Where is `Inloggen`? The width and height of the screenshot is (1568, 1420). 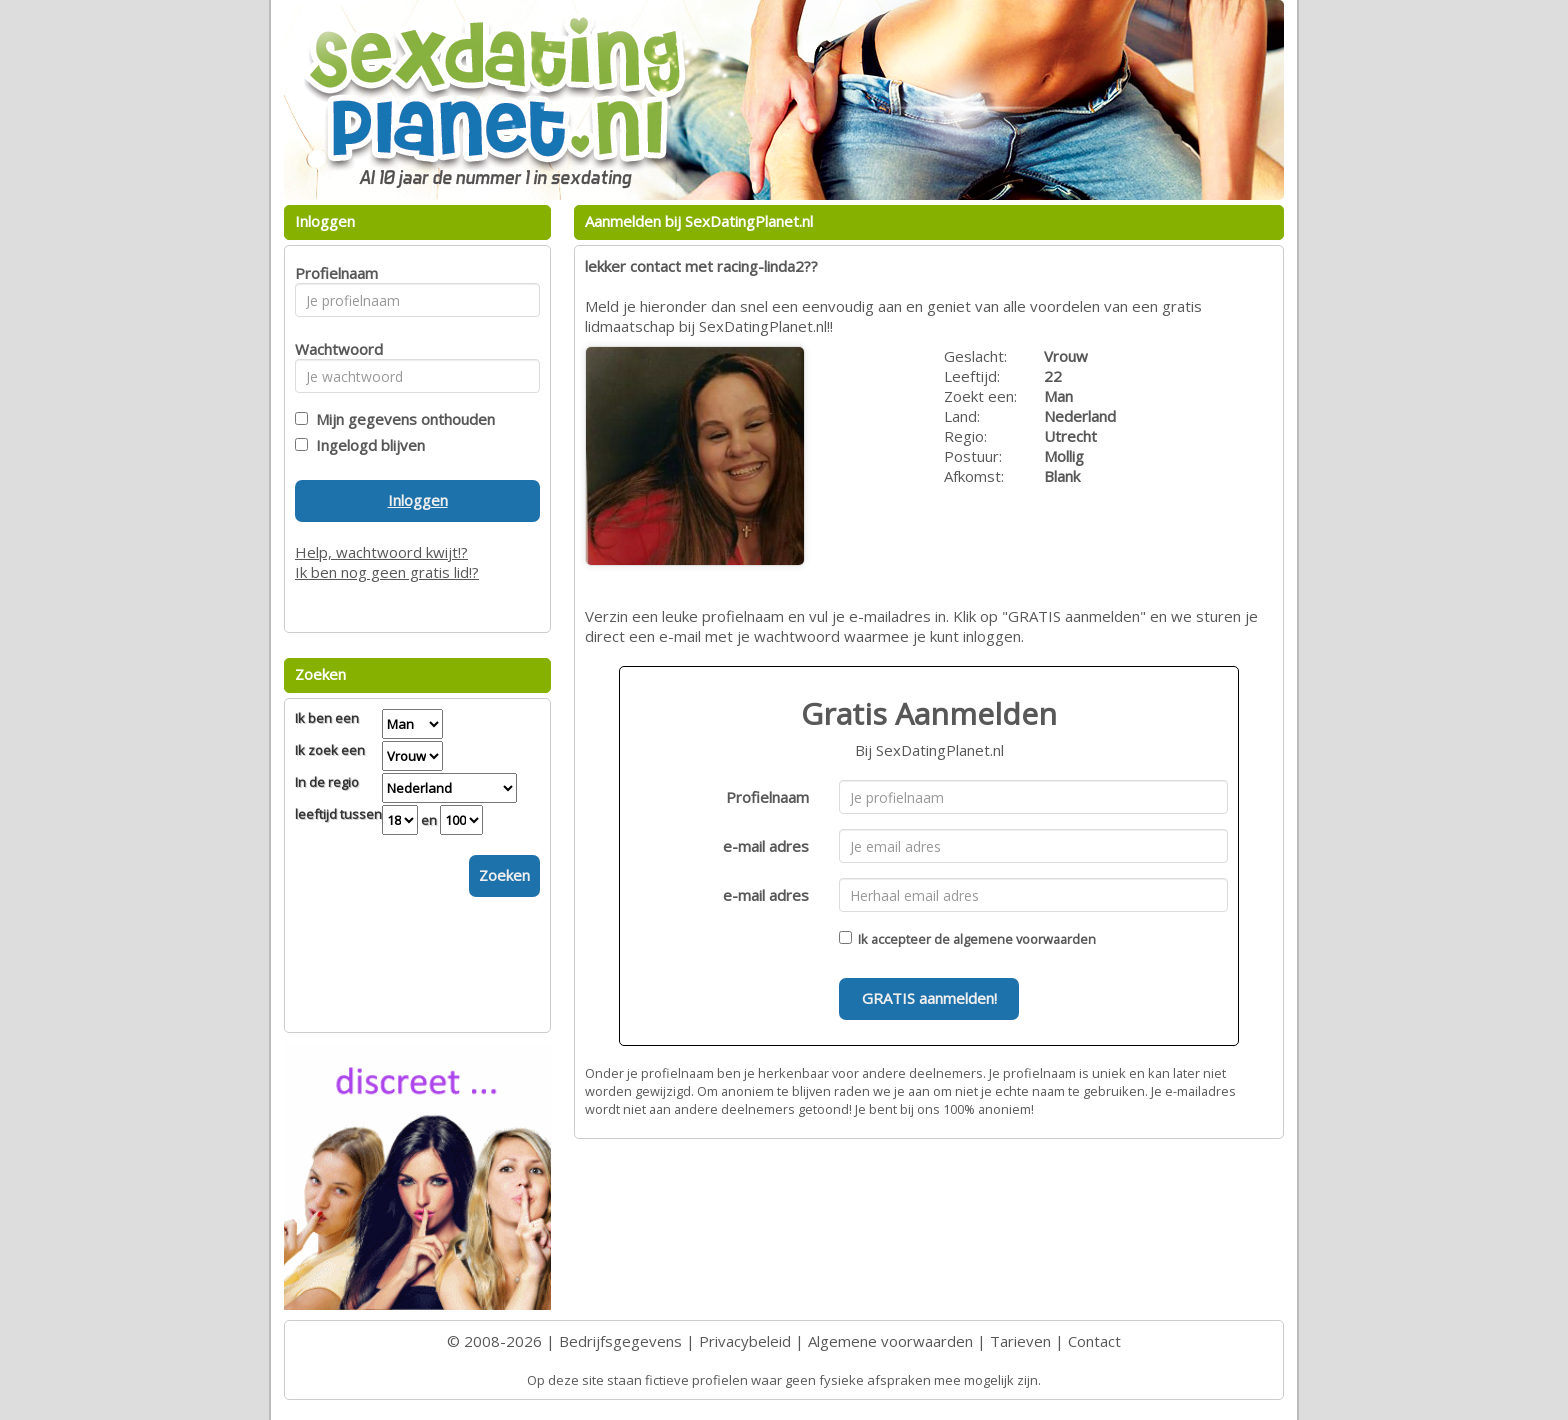 Inloggen is located at coordinates (418, 500).